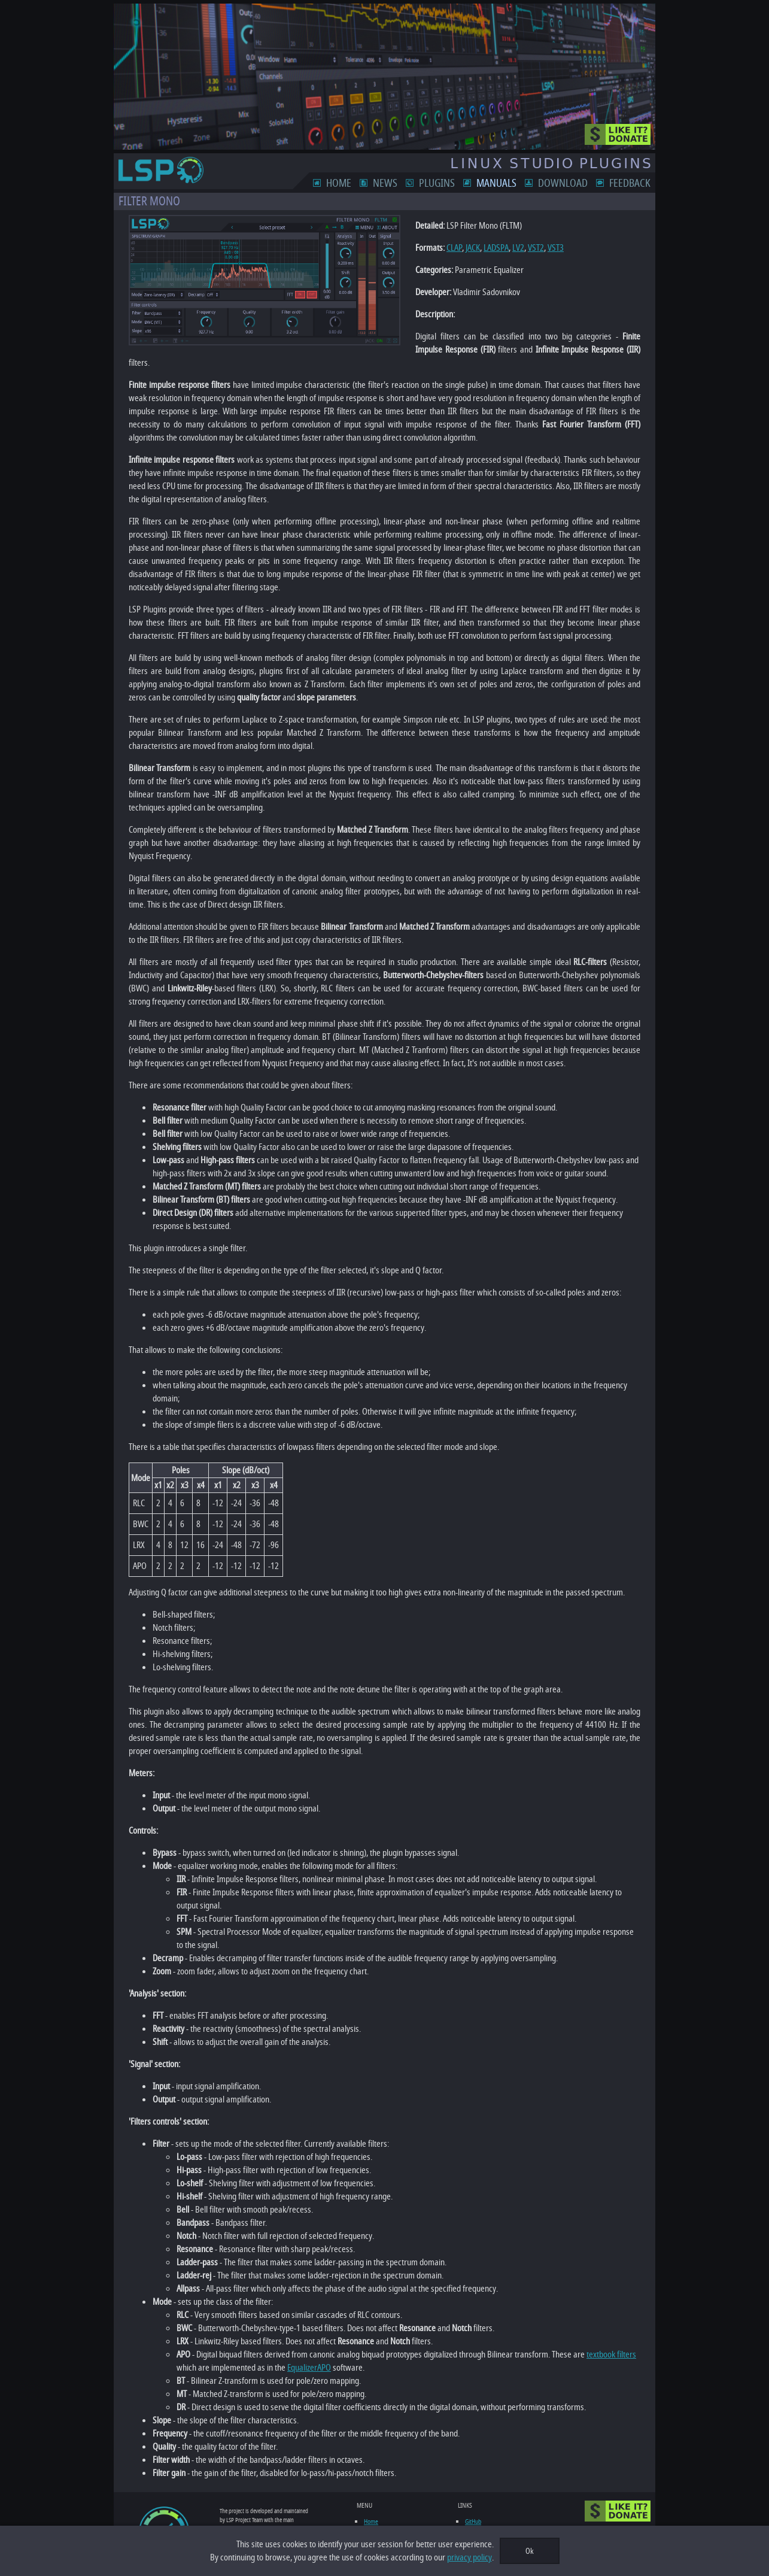  I want to click on LinuxMusicians, so click(485, 2478).